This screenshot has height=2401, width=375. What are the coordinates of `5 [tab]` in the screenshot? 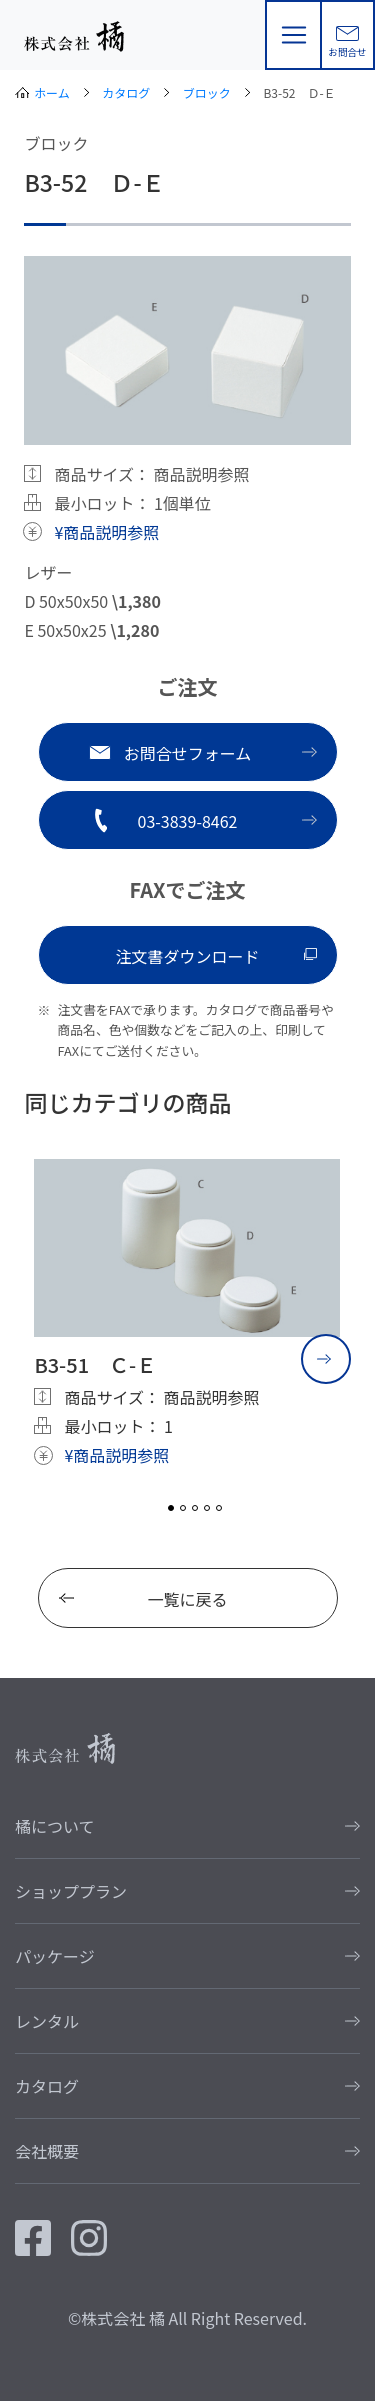 It's located at (219, 1508).